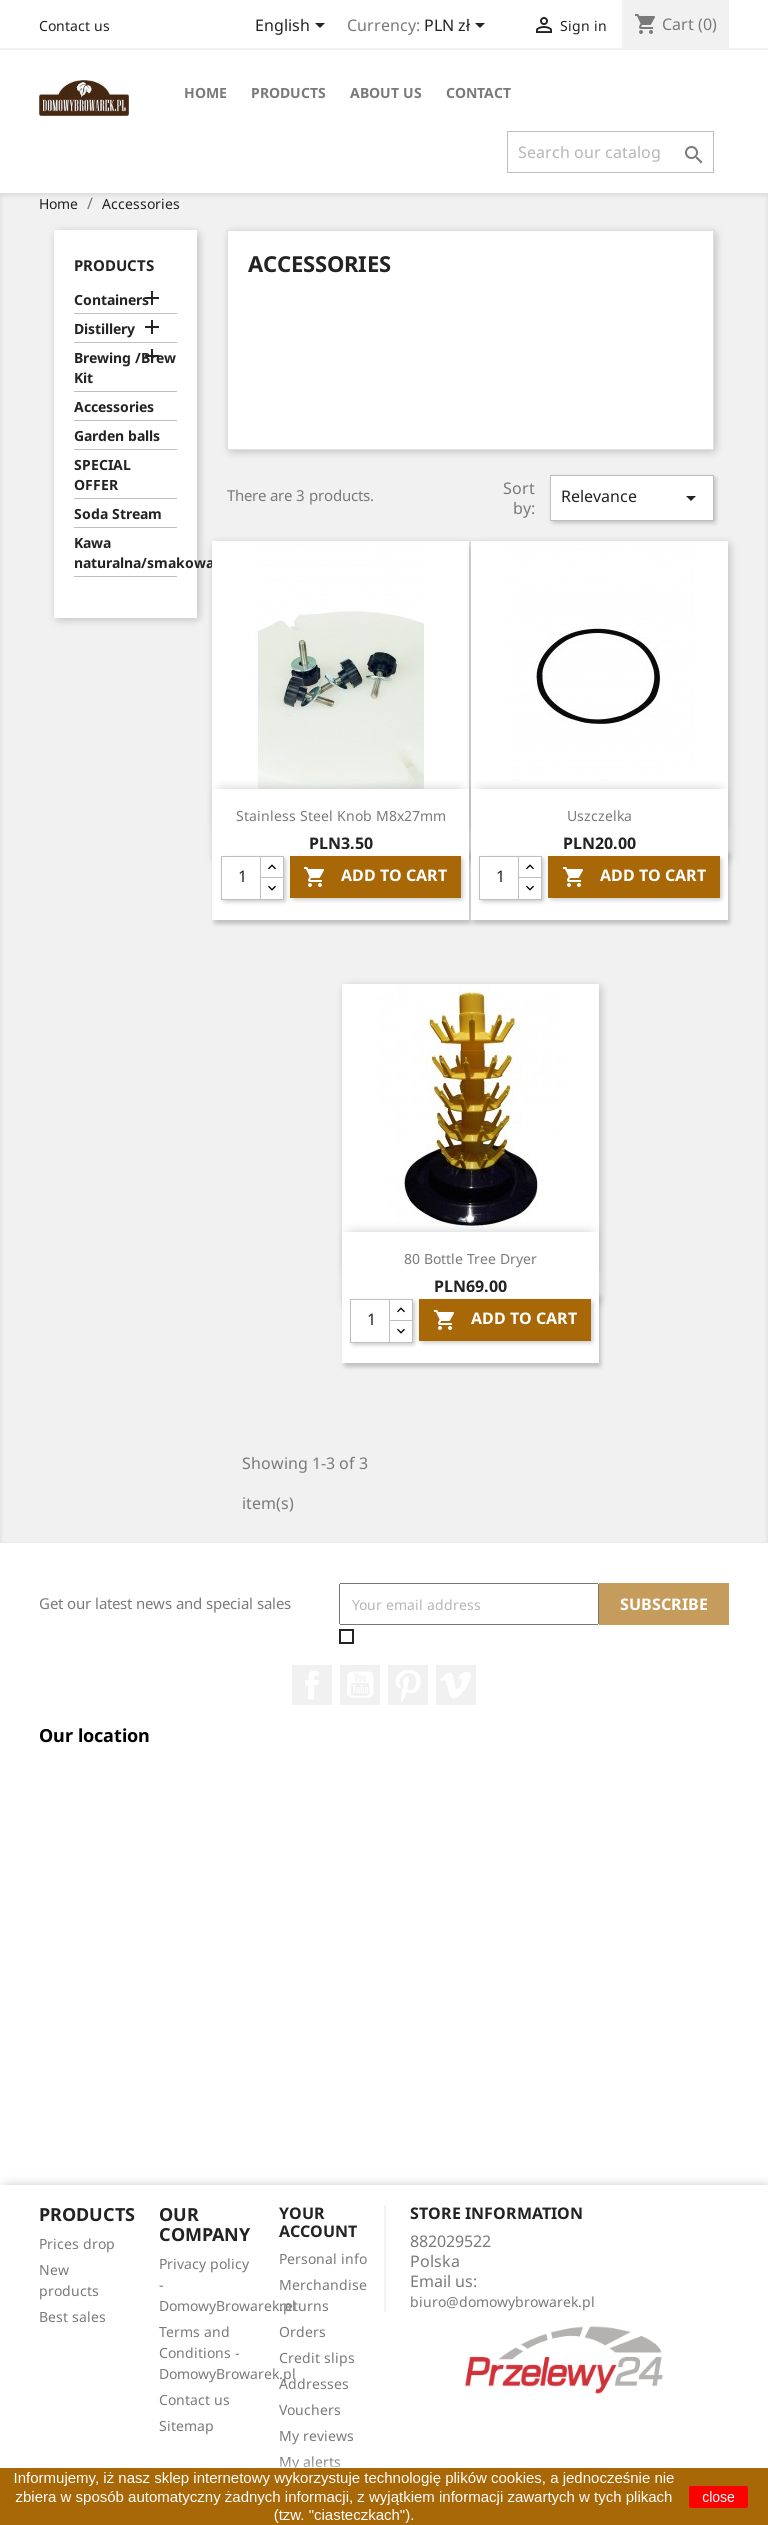 The image size is (768, 2525). What do you see at coordinates (323, 2258) in the screenshot?
I see `Personal info` at bounding box center [323, 2258].